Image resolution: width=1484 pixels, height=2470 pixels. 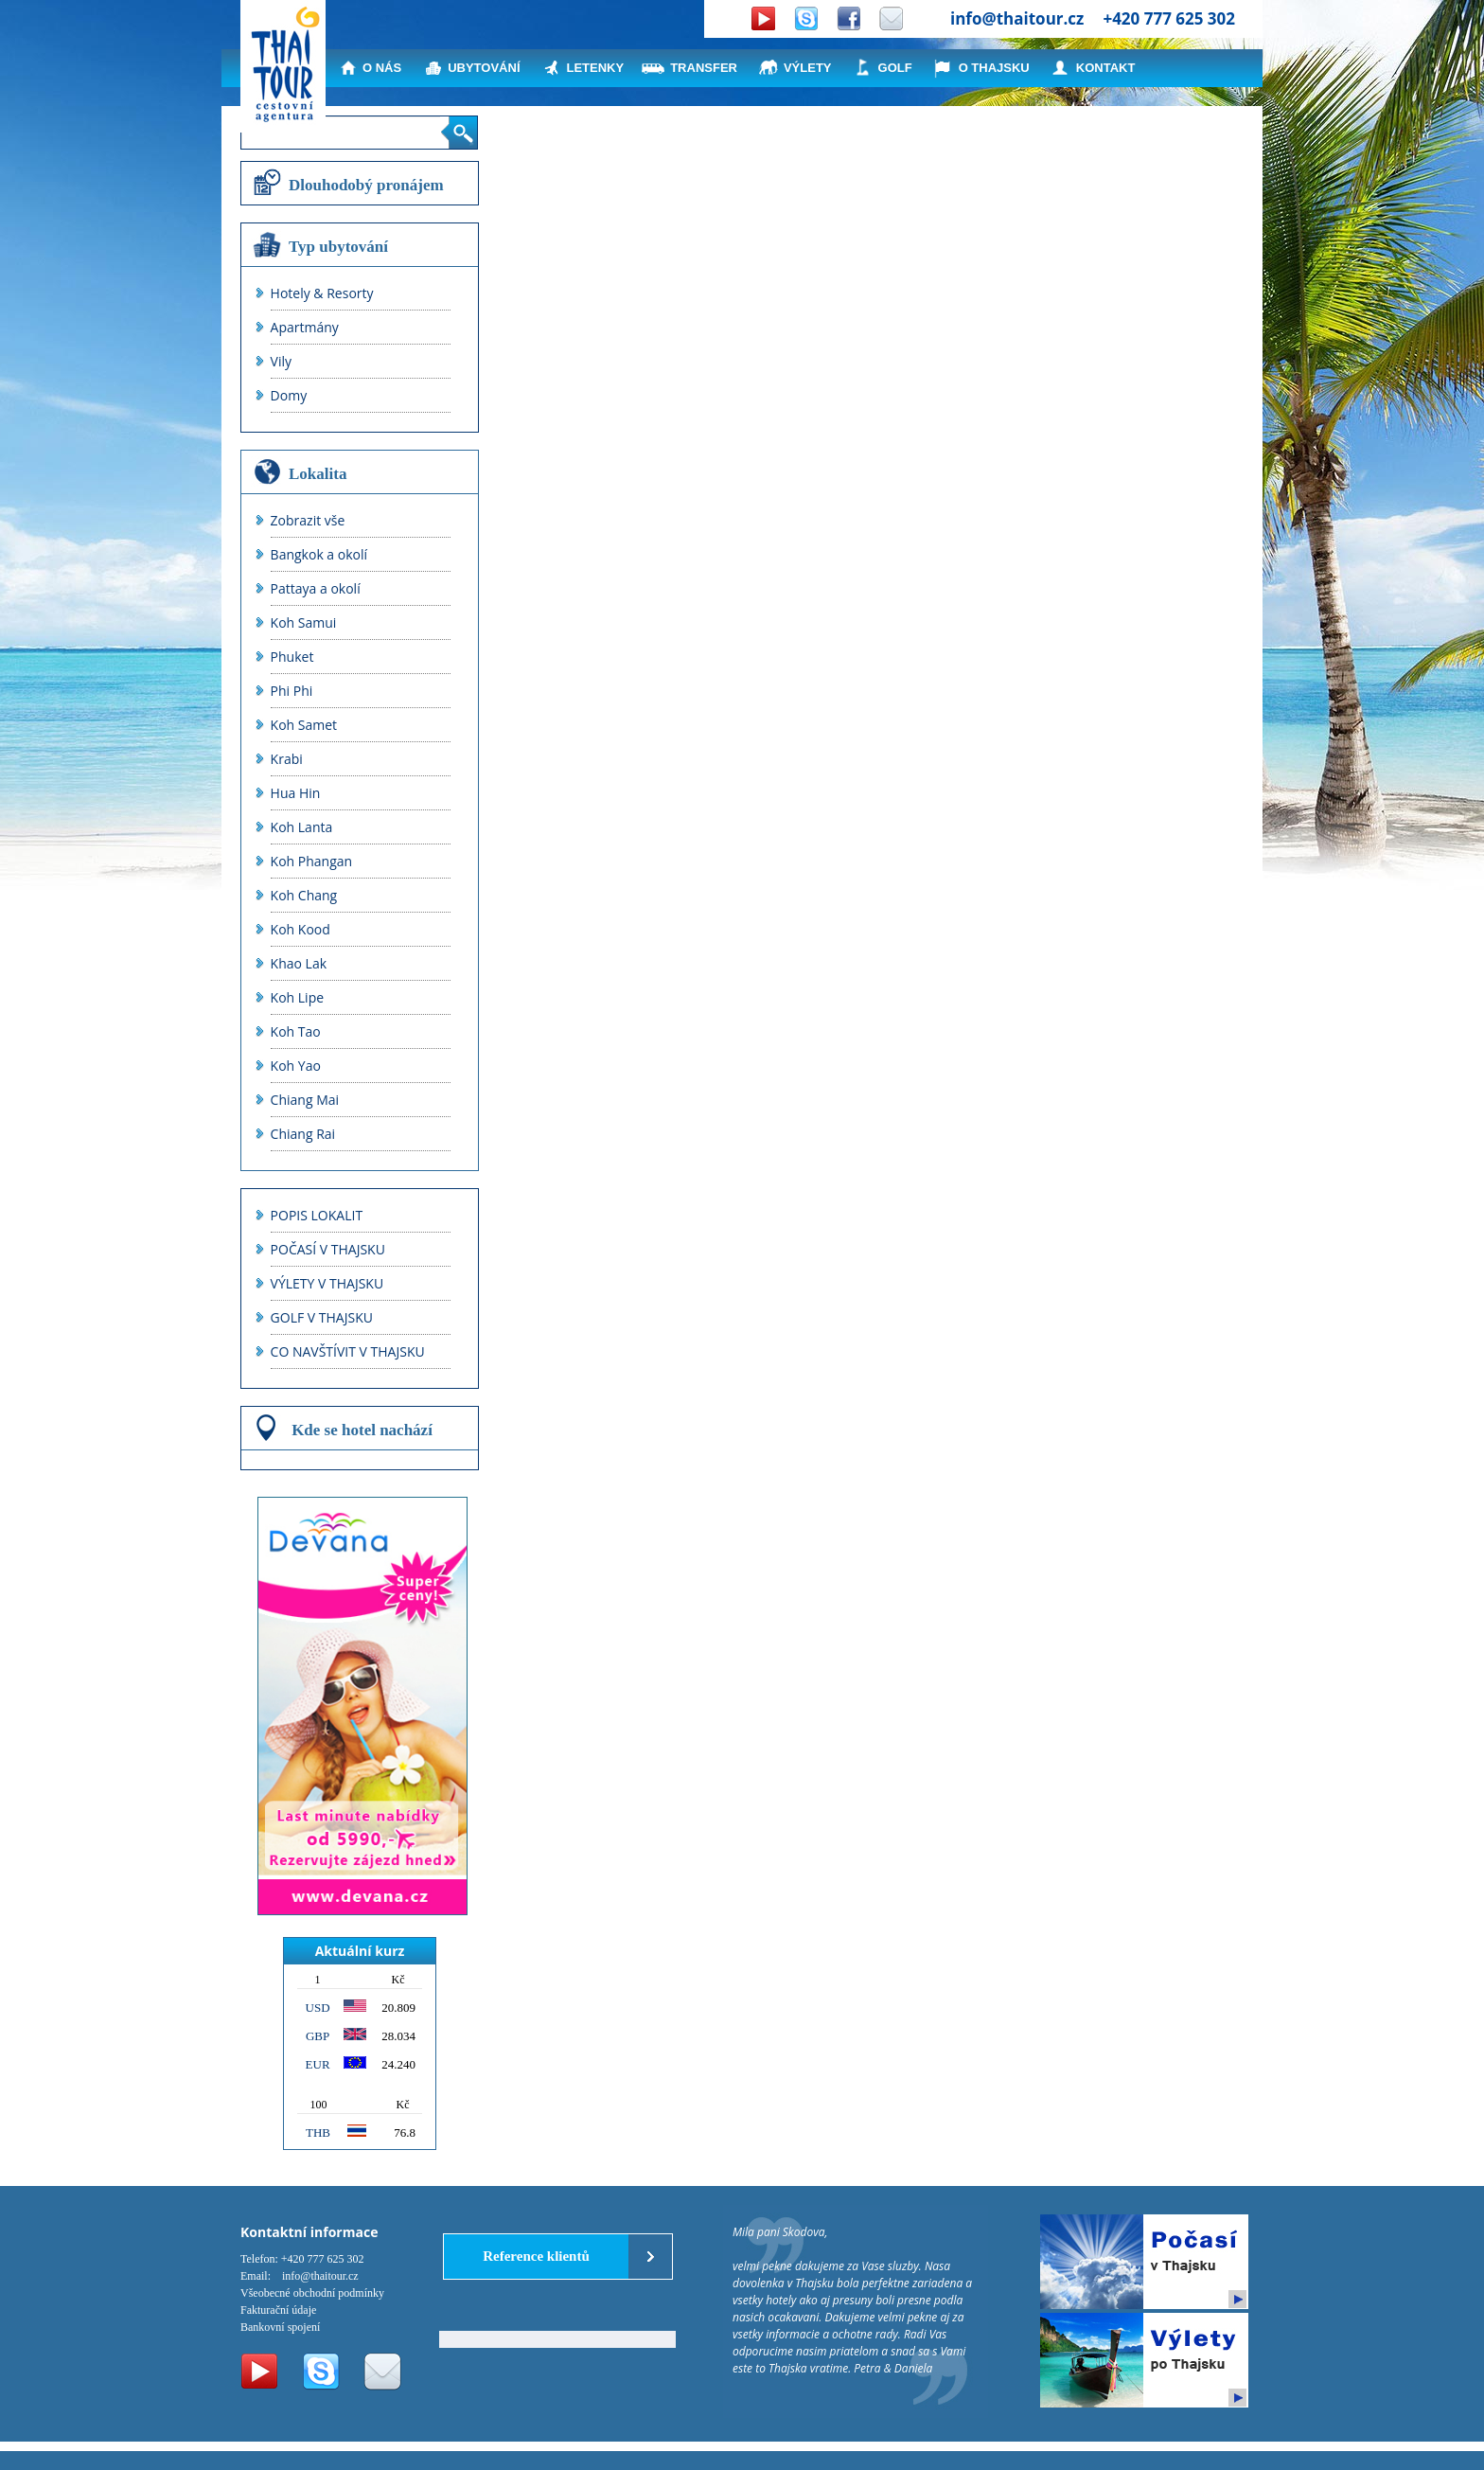 What do you see at coordinates (287, 759) in the screenshot?
I see `Krabi` at bounding box center [287, 759].